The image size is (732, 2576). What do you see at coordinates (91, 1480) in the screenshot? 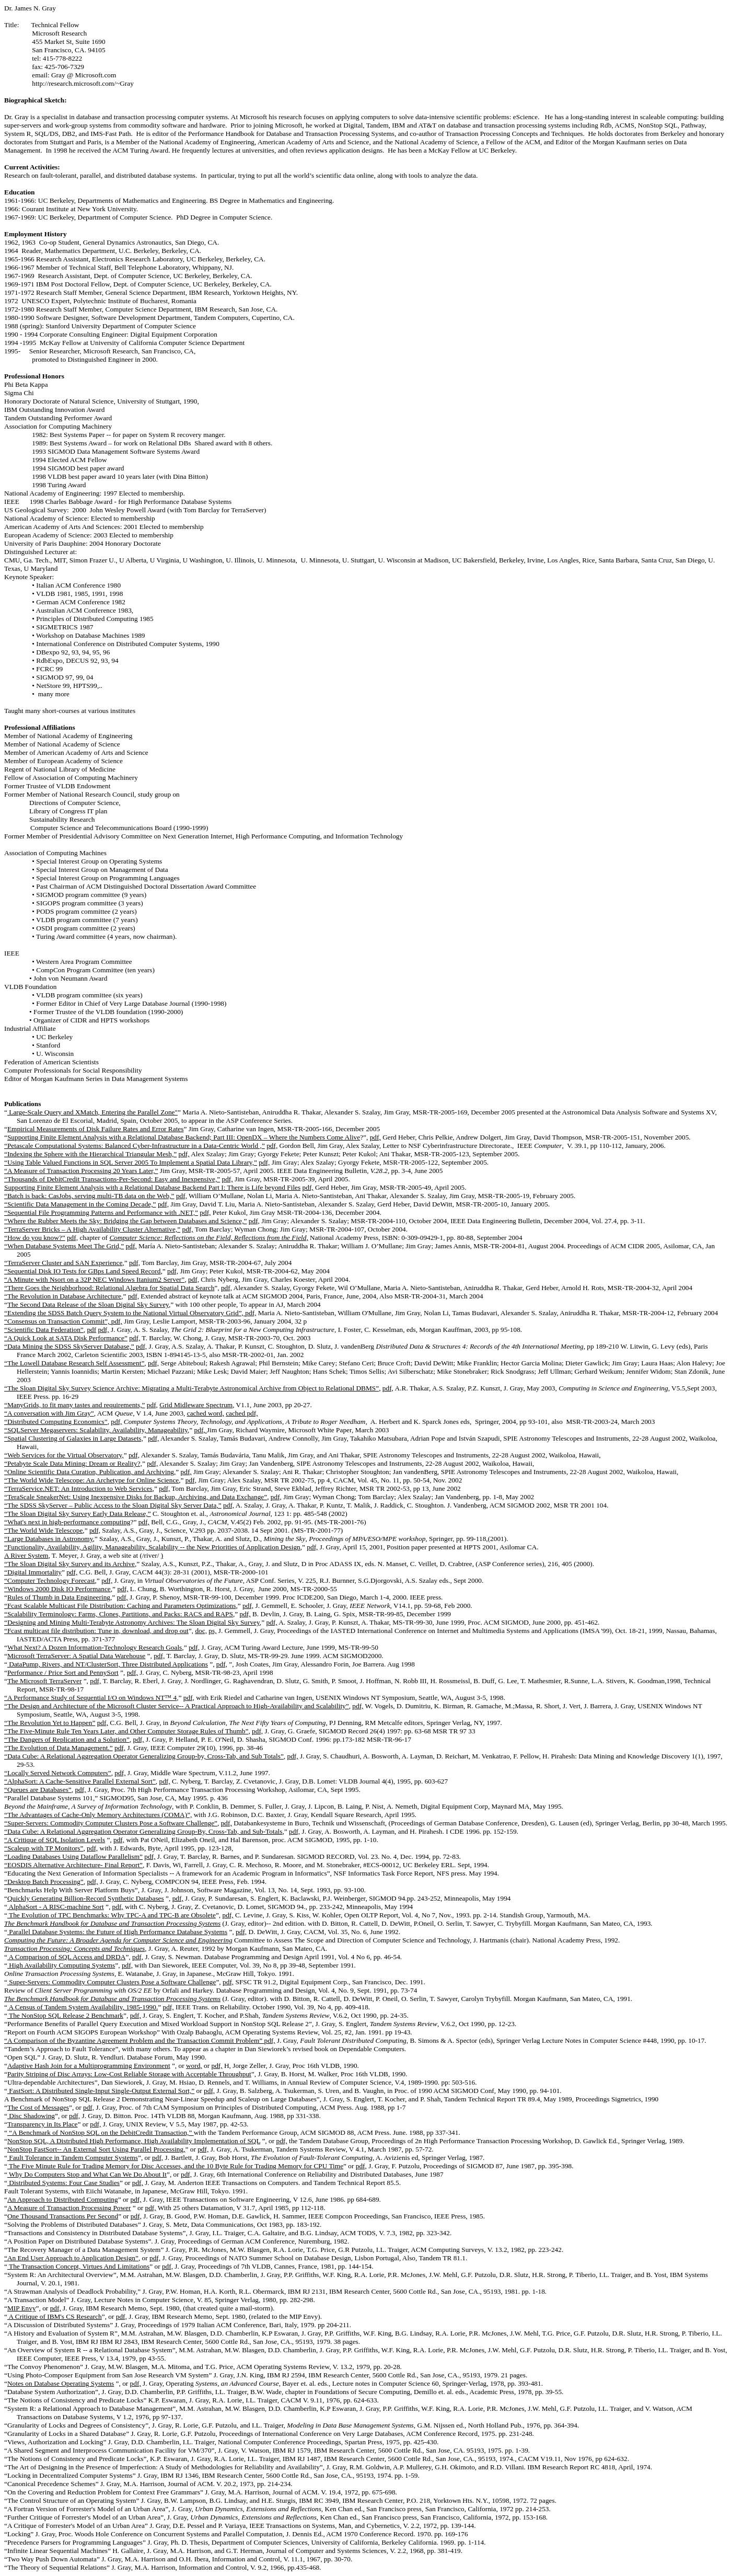
I see `“The World Wide Telescope: An Archetype for Online Science` at bounding box center [91, 1480].